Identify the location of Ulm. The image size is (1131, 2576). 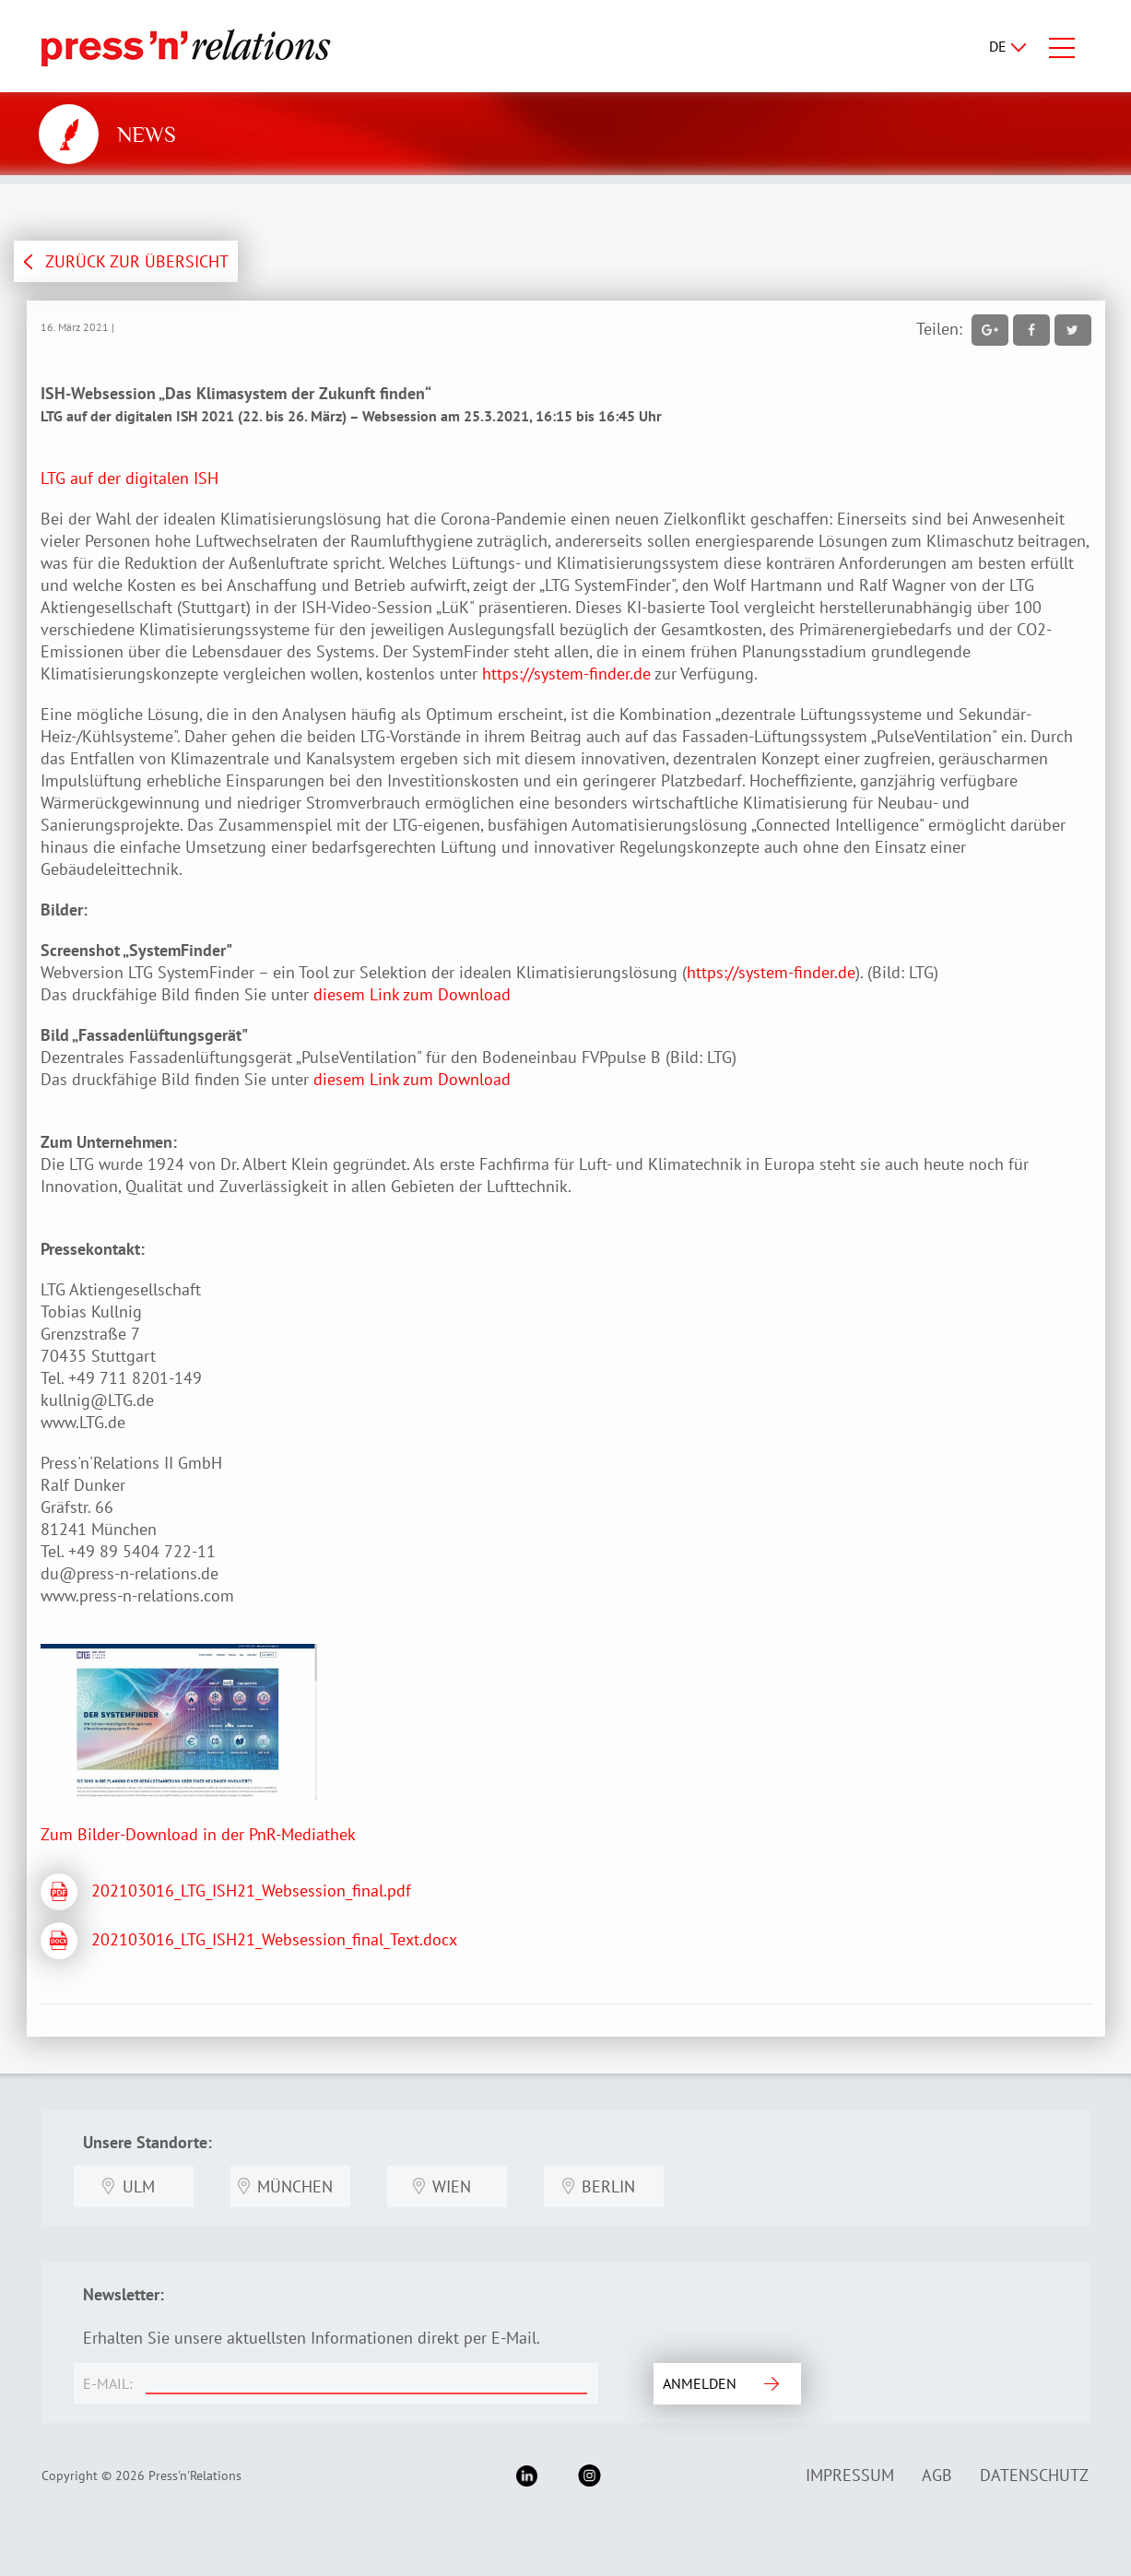
(139, 2186).